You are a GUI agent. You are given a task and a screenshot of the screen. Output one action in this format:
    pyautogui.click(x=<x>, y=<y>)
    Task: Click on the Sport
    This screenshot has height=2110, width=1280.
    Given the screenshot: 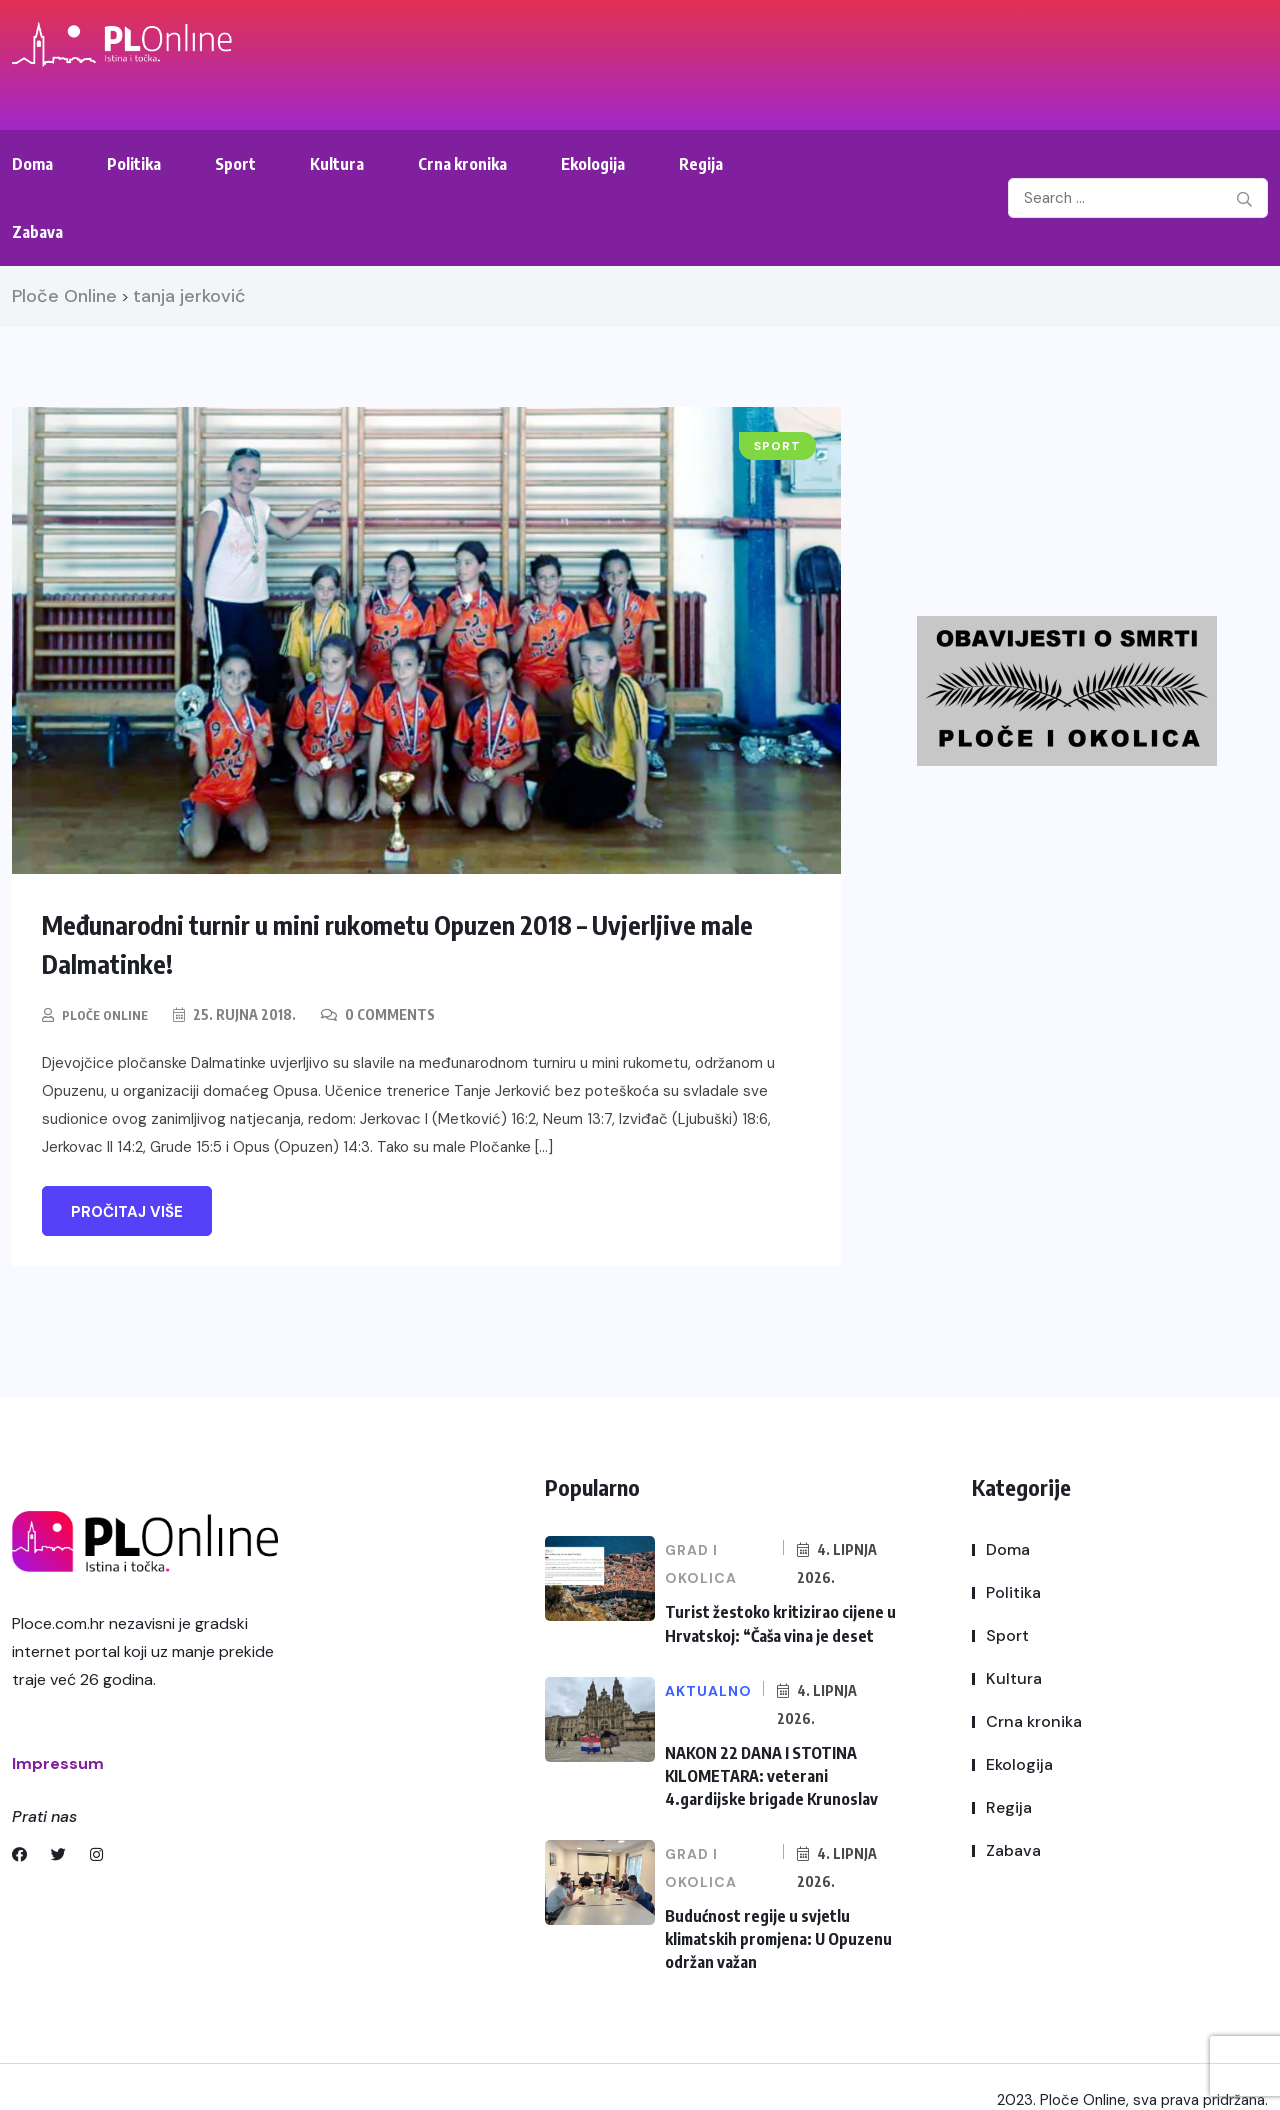 What is the action you would take?
    pyautogui.click(x=235, y=164)
    